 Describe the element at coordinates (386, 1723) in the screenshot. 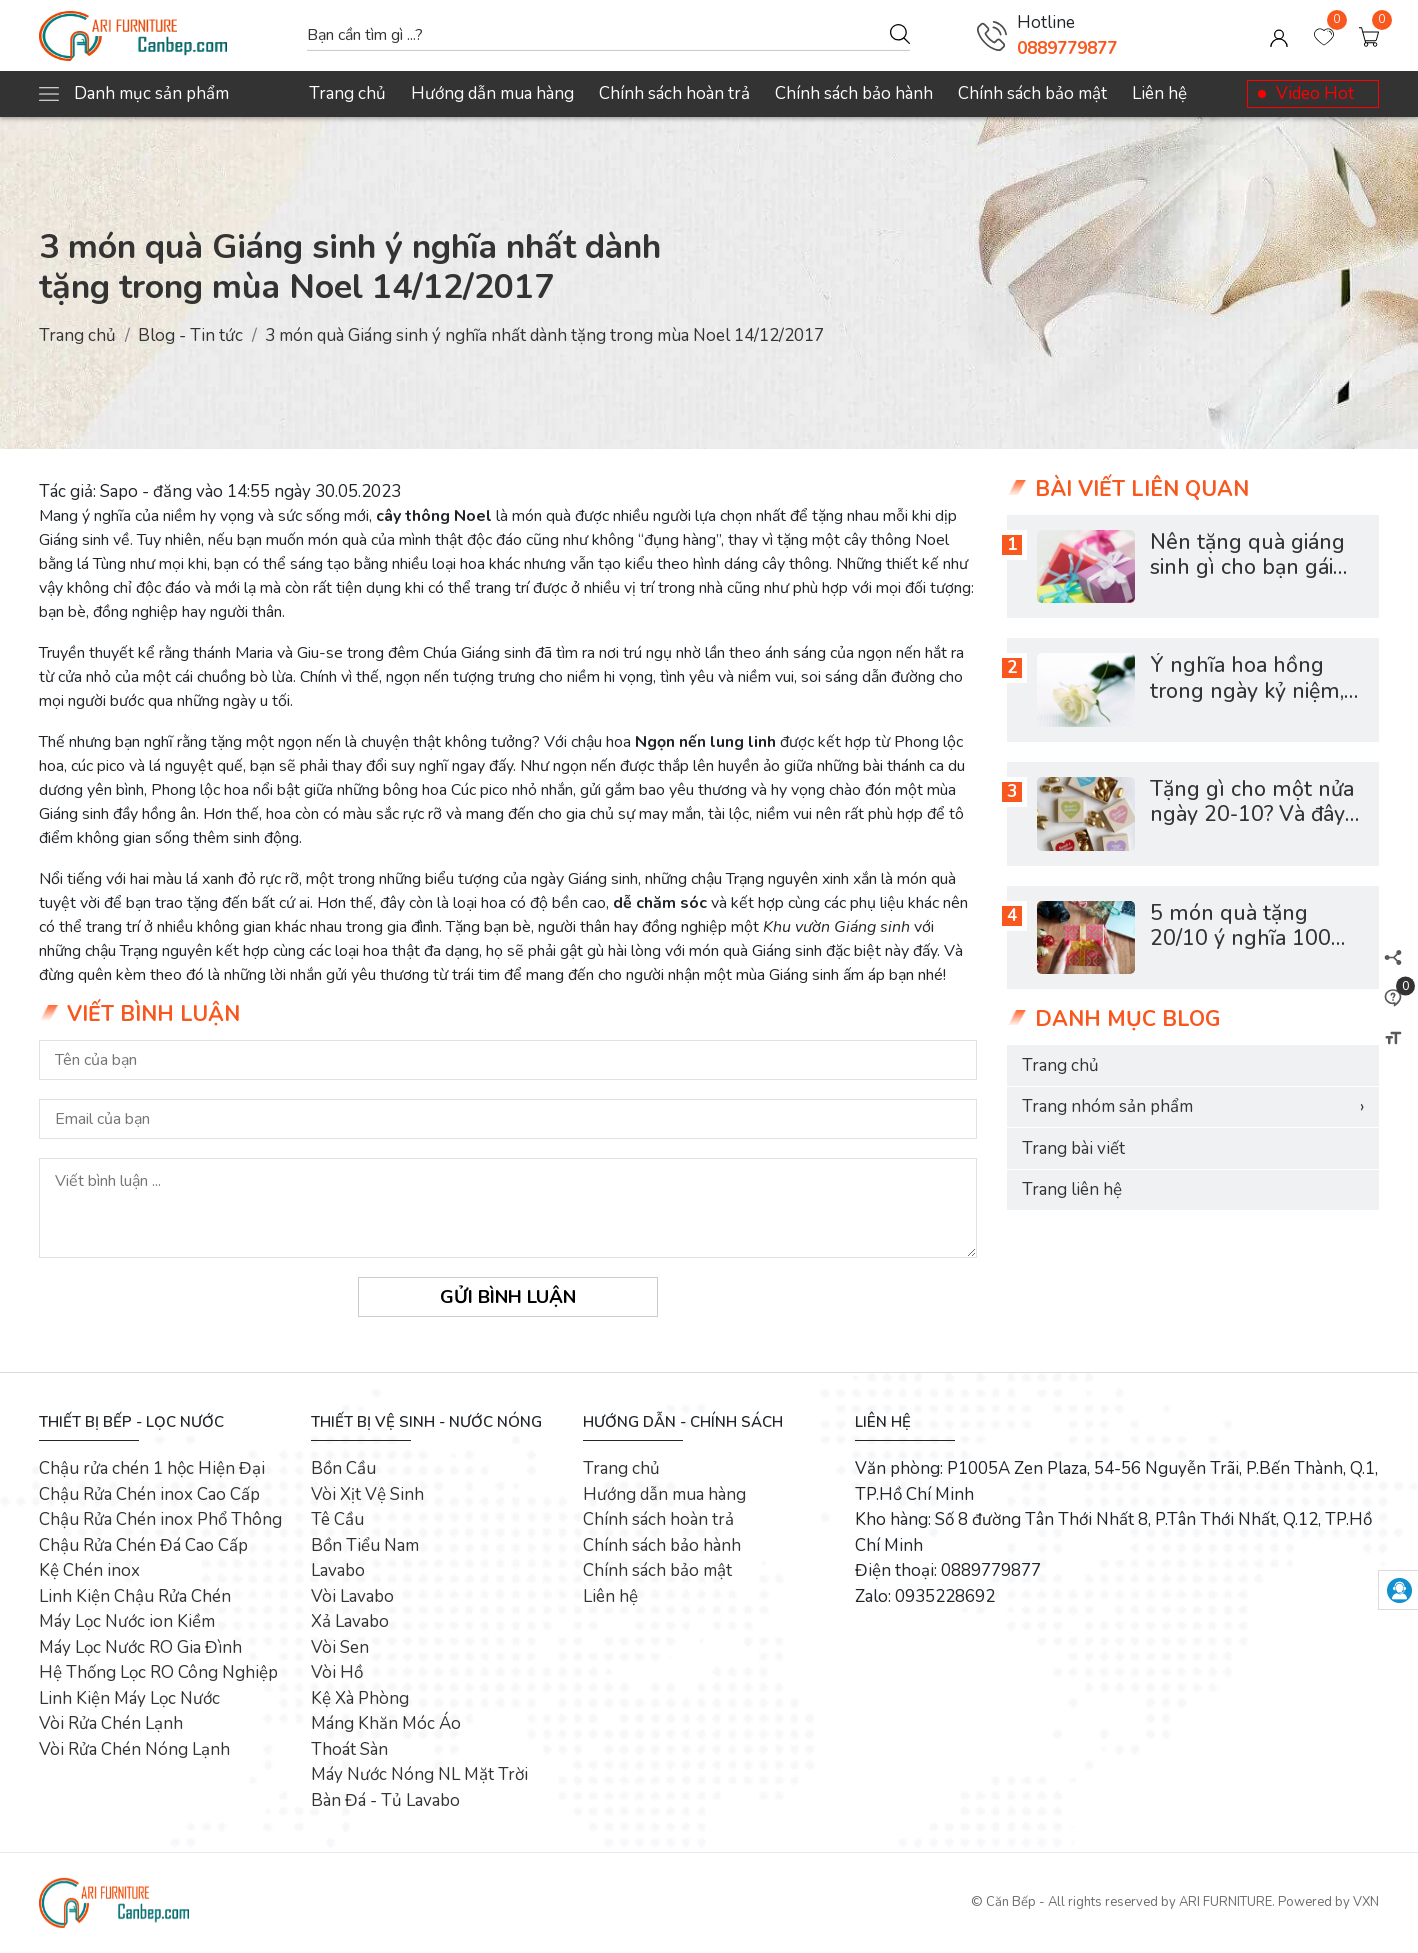

I see `Máng Khăn Móc Áo` at that location.